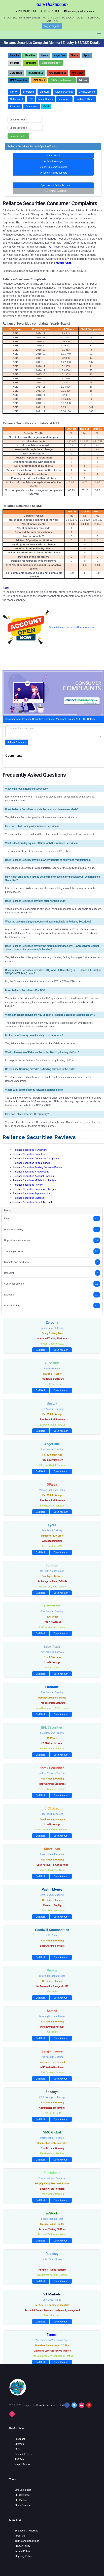 This screenshot has height=2576, width=104. I want to click on ComBiz Services Pvt Ltd, so click(50, 2405).